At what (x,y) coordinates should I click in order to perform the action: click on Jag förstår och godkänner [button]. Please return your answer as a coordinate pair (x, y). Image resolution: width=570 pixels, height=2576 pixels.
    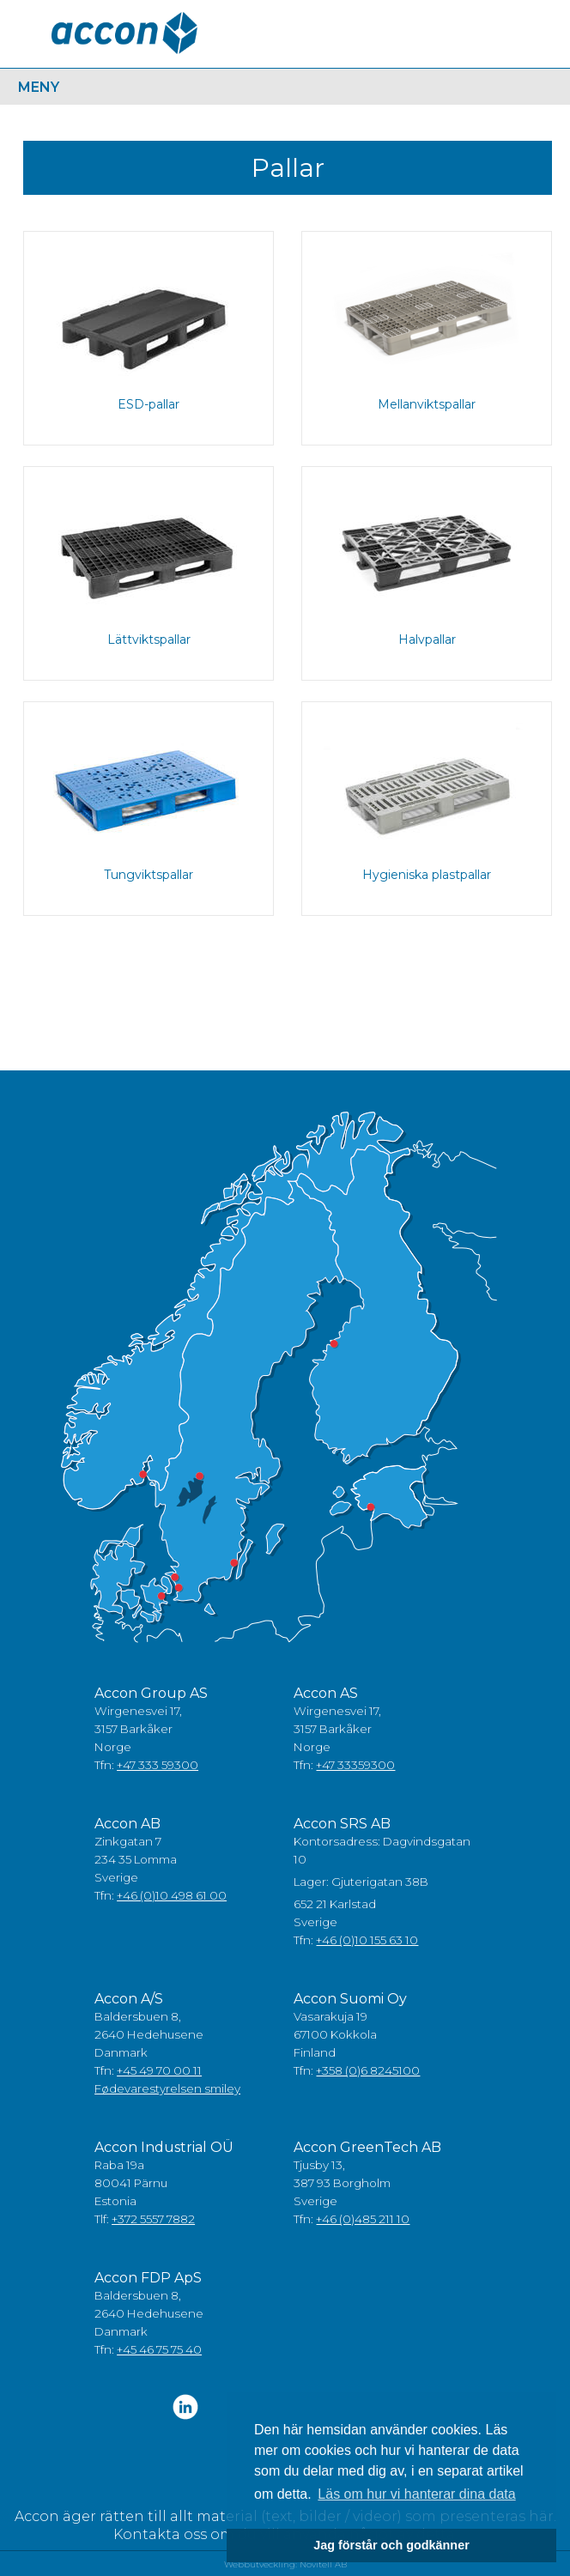
    Looking at the image, I should click on (391, 2545).